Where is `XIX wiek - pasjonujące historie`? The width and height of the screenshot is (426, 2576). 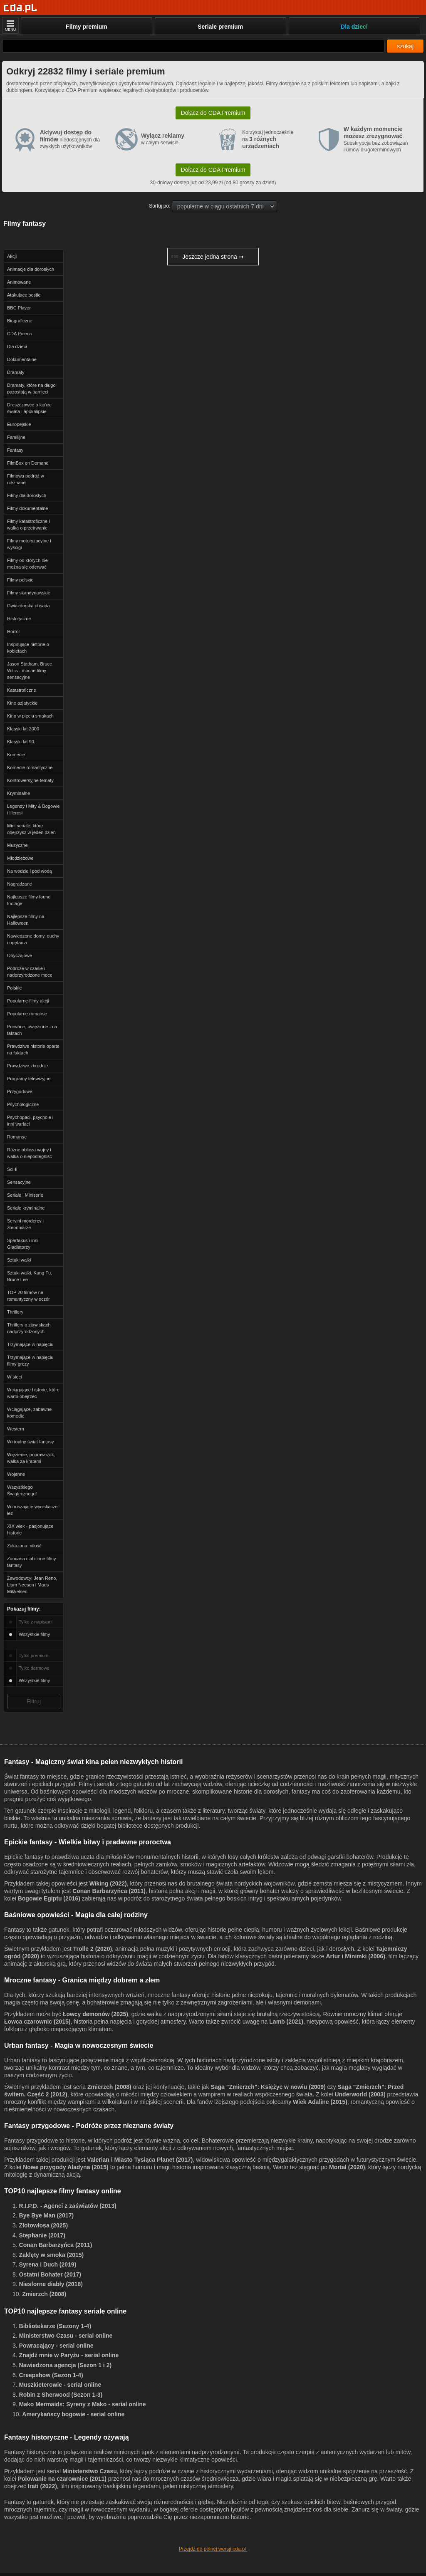 XIX wiek - pasjonujące historie is located at coordinates (30, 1529).